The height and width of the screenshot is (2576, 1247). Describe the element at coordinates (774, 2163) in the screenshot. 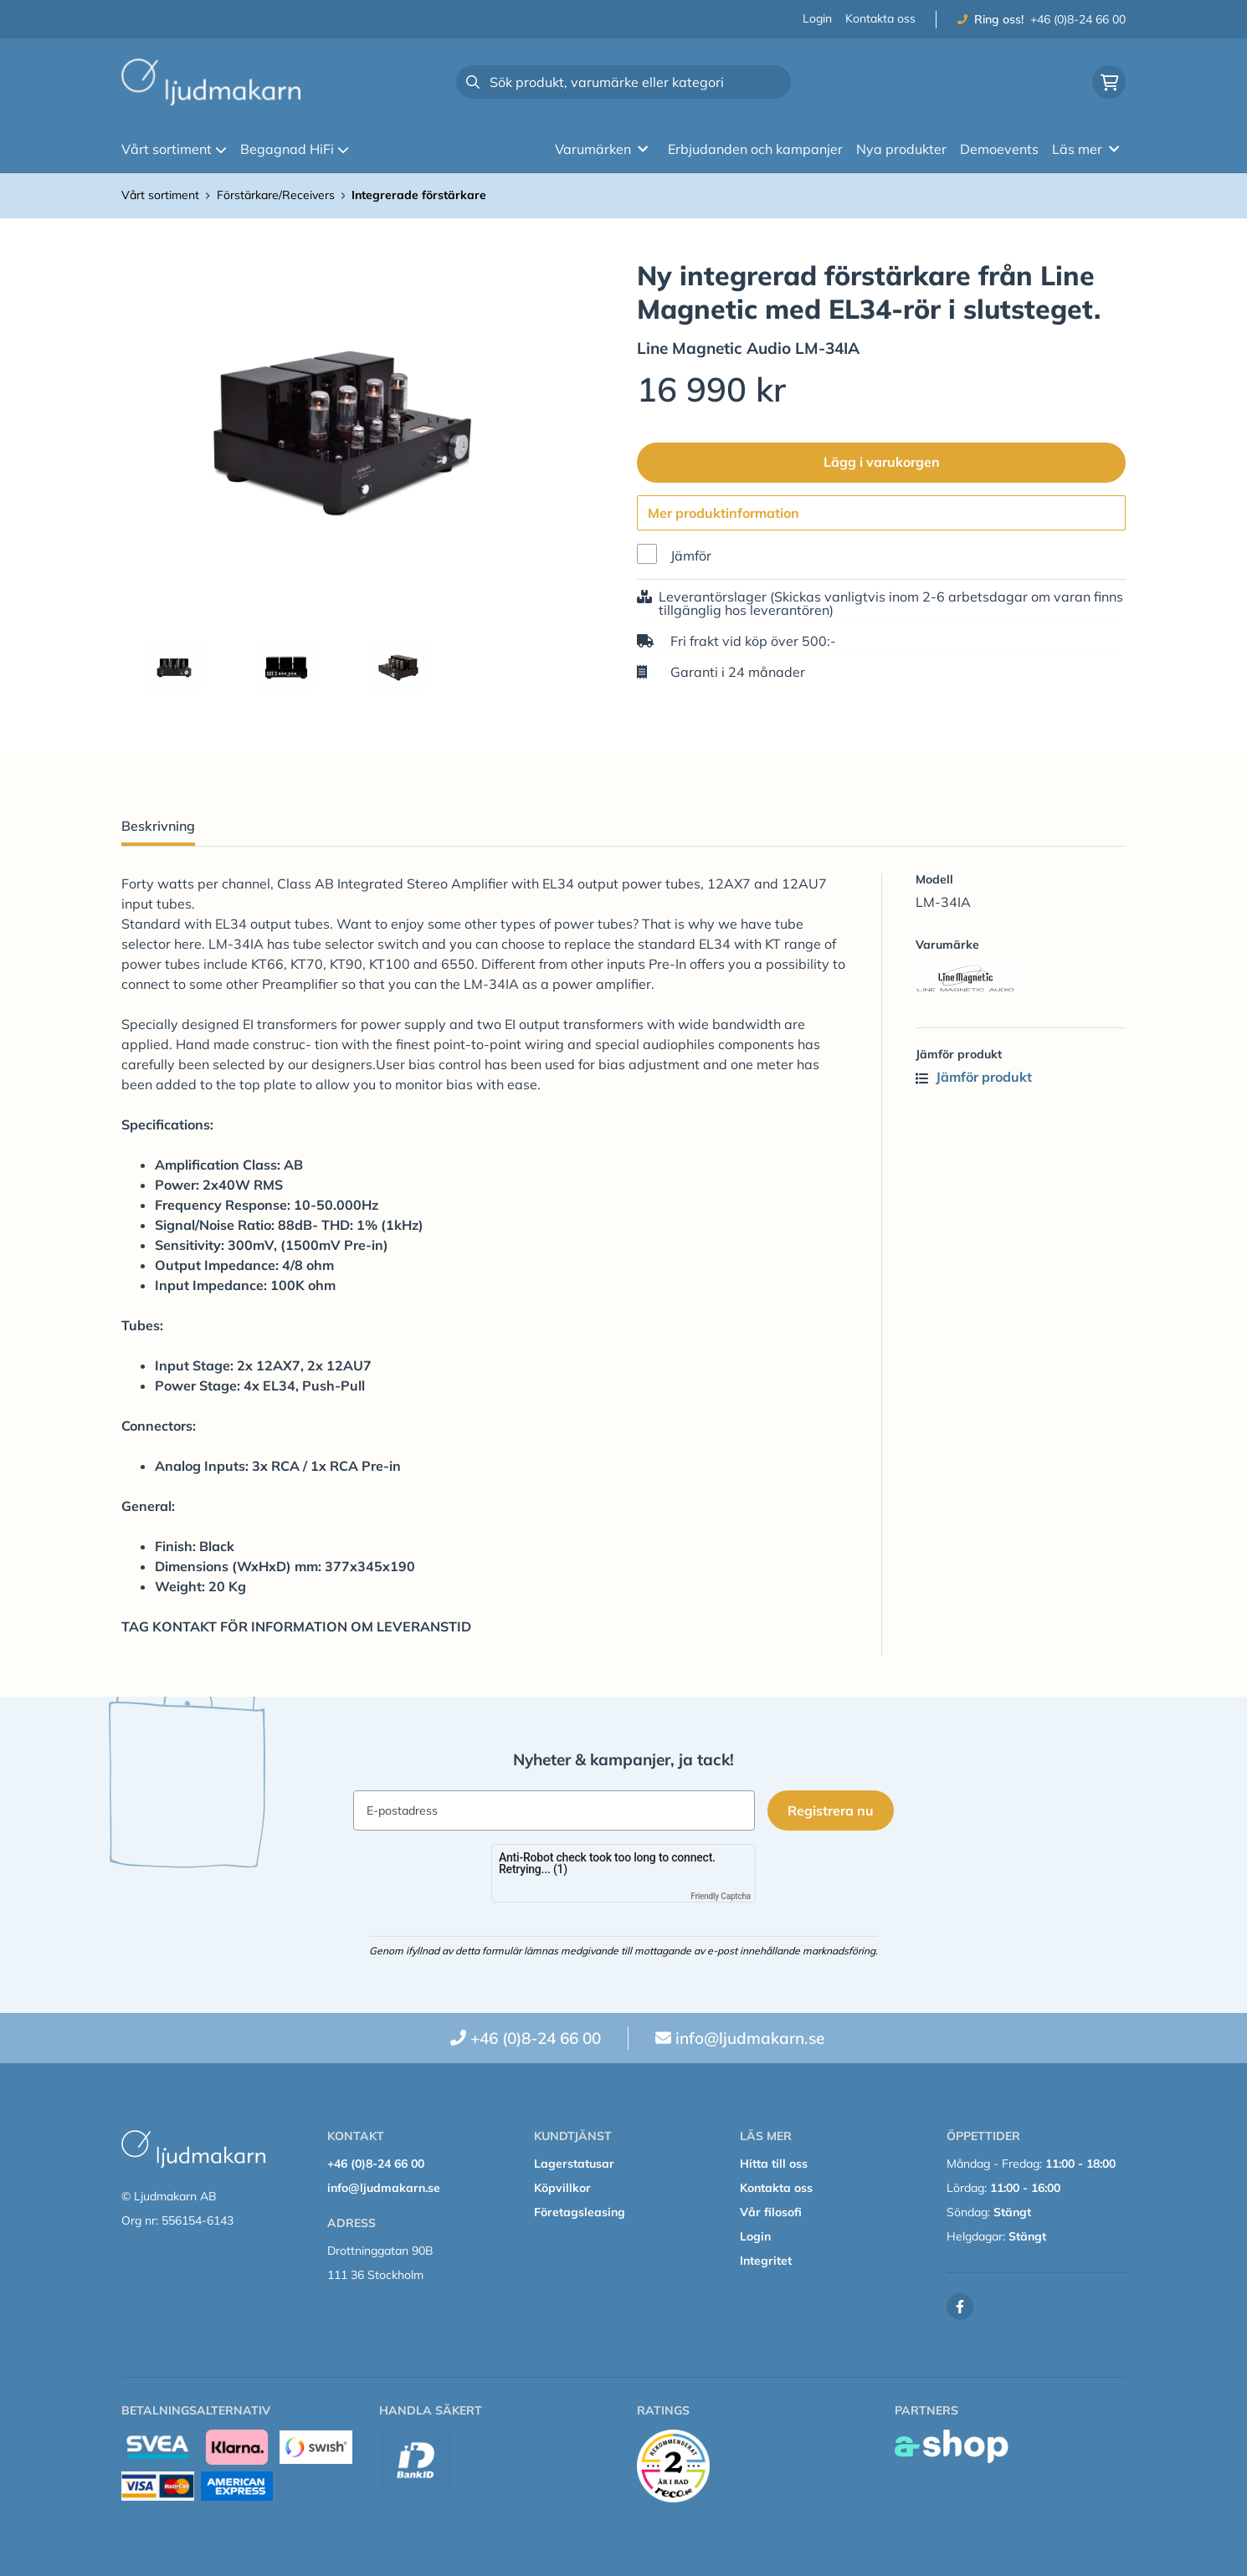

I see `Hitta till oss` at that location.